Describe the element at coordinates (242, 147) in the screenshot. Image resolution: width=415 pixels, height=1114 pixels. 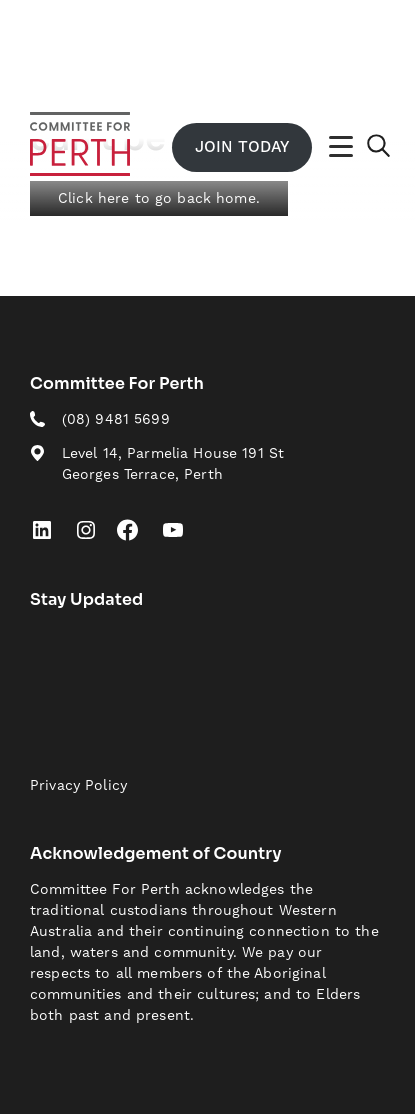
I see `Join Today` at that location.